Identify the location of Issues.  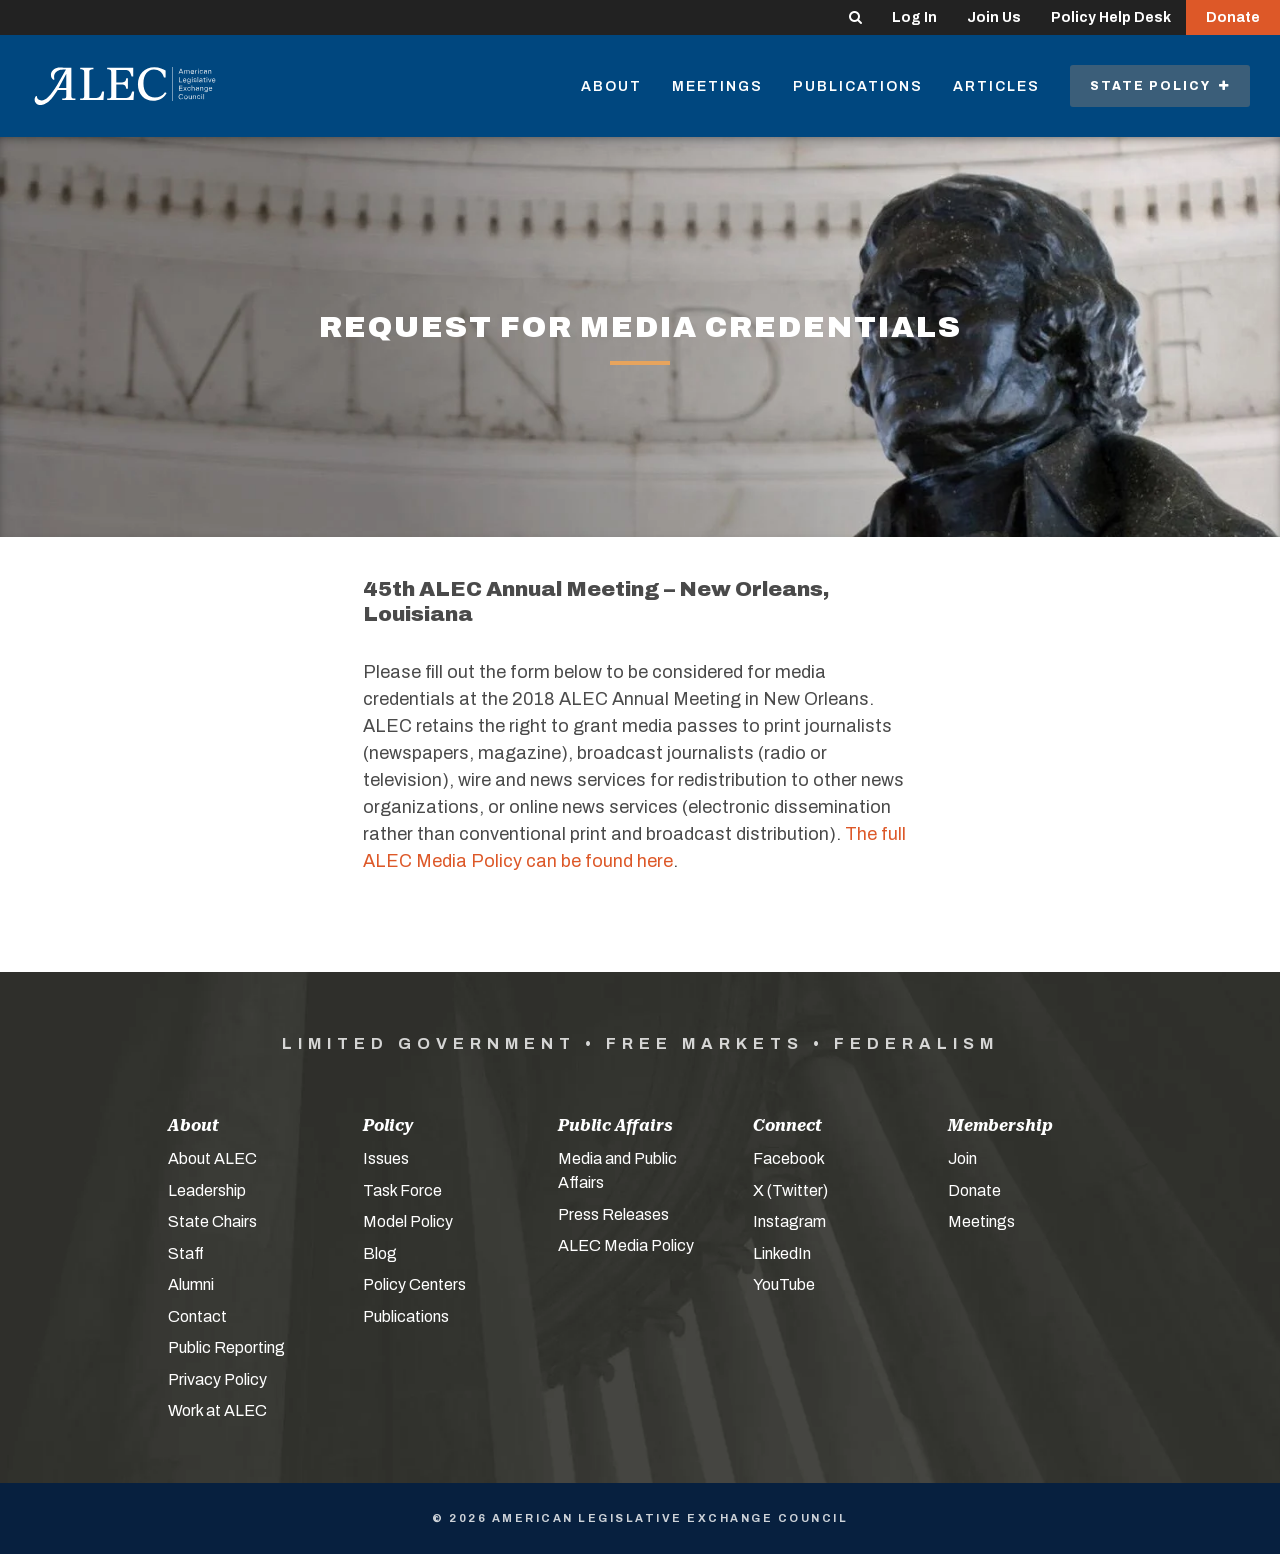
(386, 1158).